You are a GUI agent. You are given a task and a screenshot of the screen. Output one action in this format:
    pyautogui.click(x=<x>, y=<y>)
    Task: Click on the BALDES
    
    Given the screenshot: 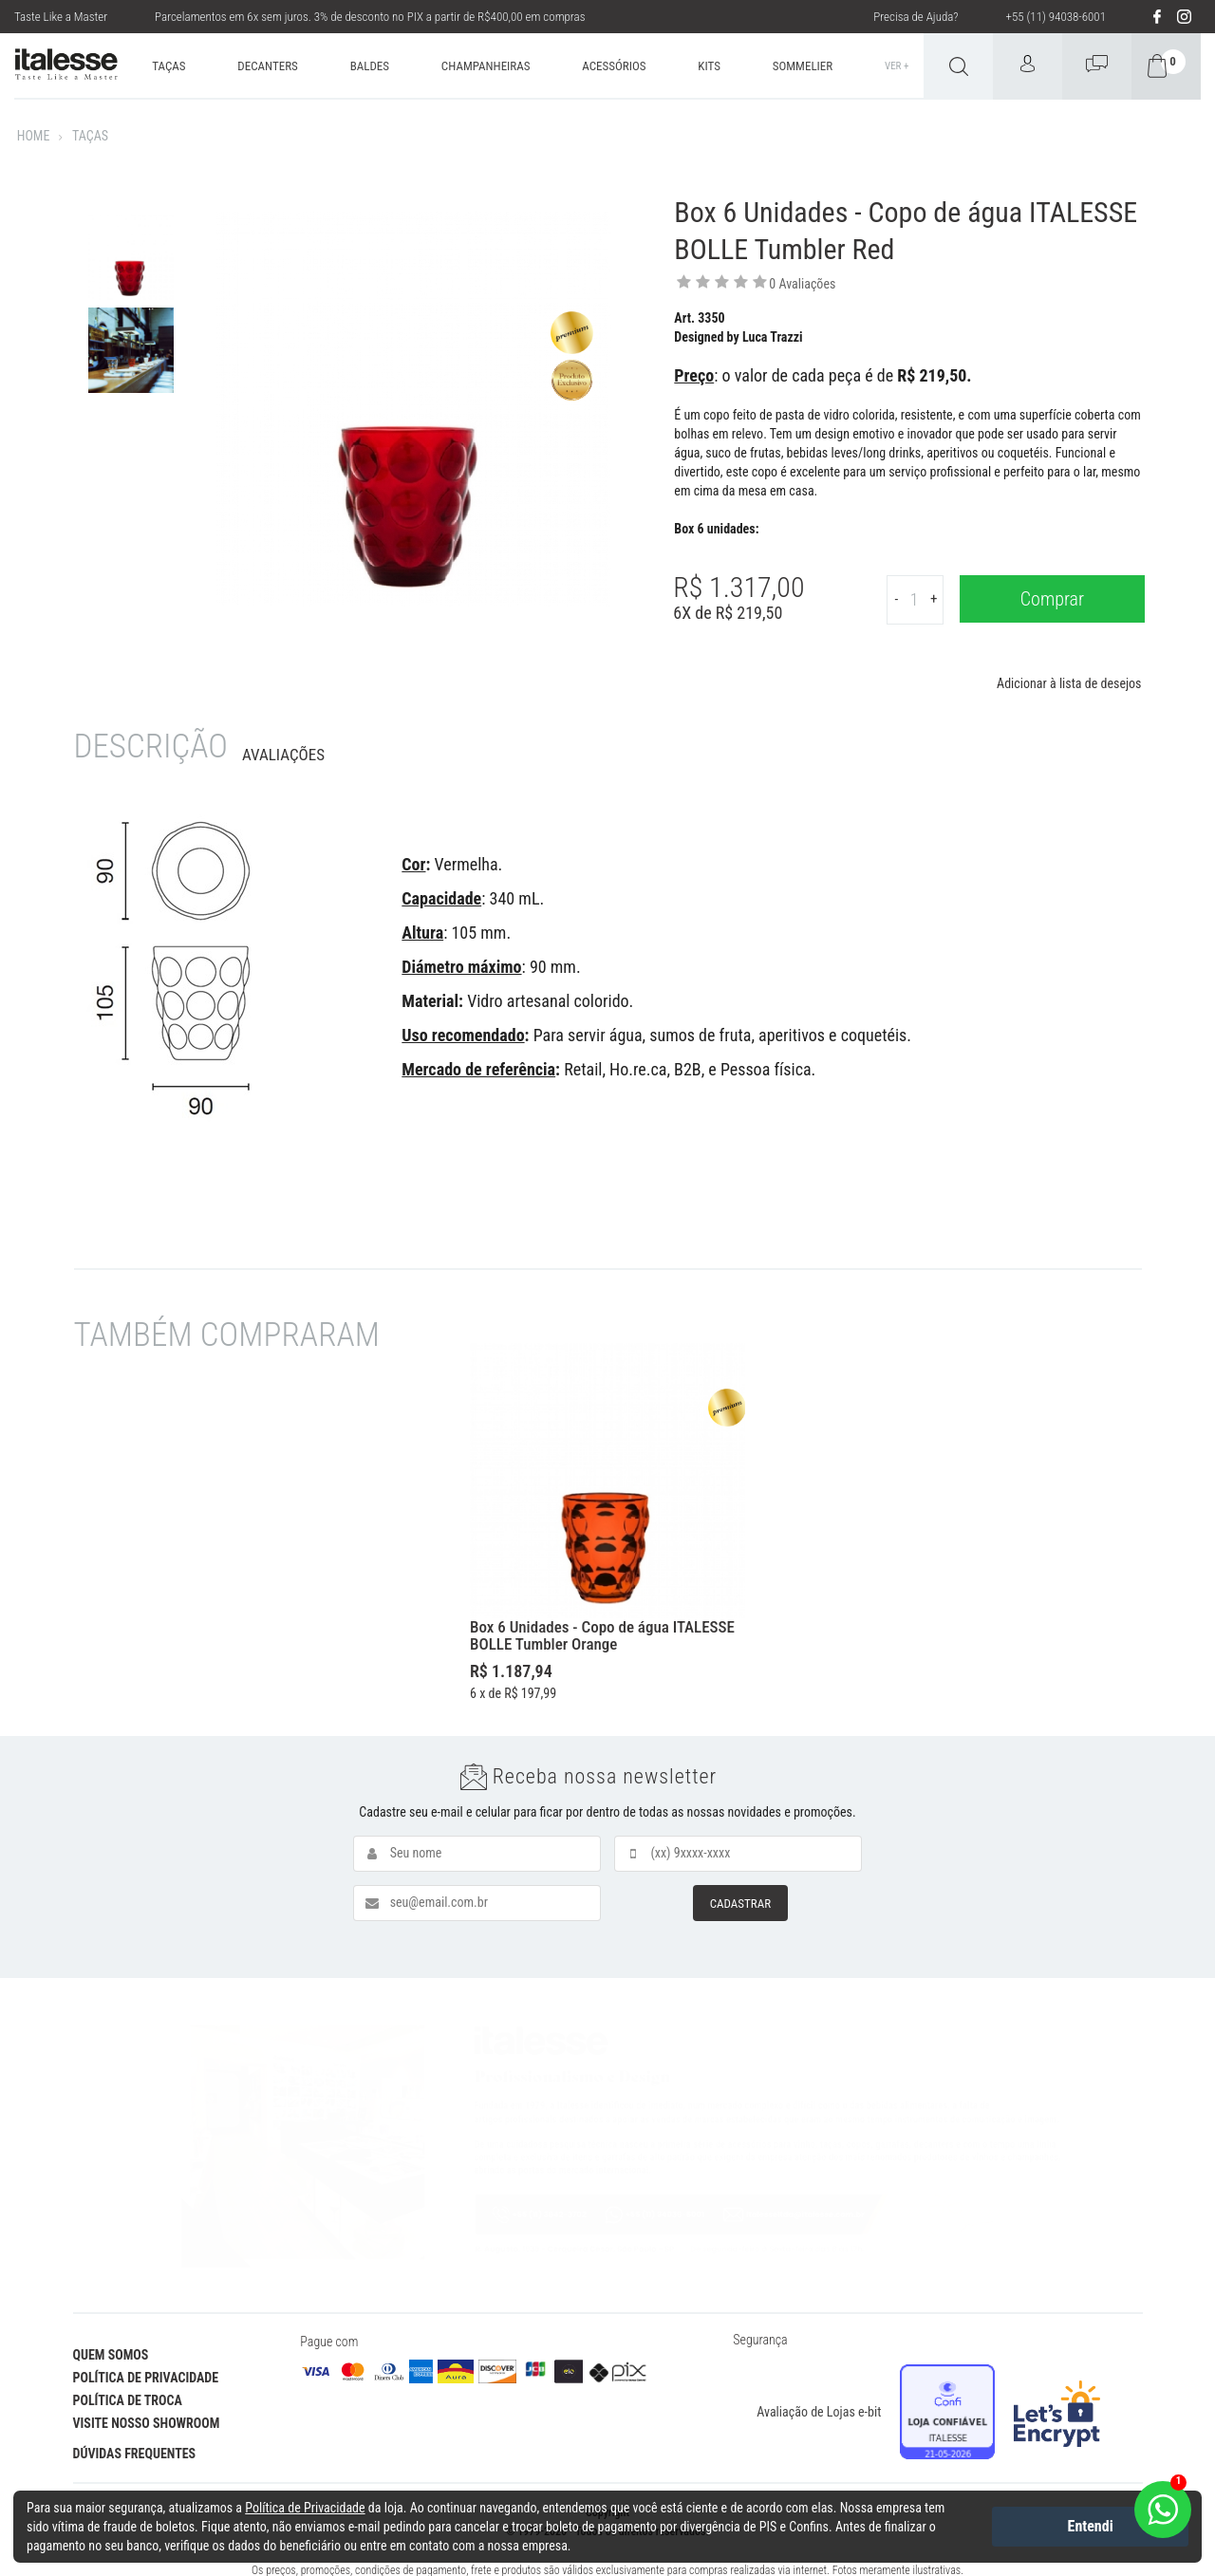 What is the action you would take?
    pyautogui.click(x=369, y=66)
    